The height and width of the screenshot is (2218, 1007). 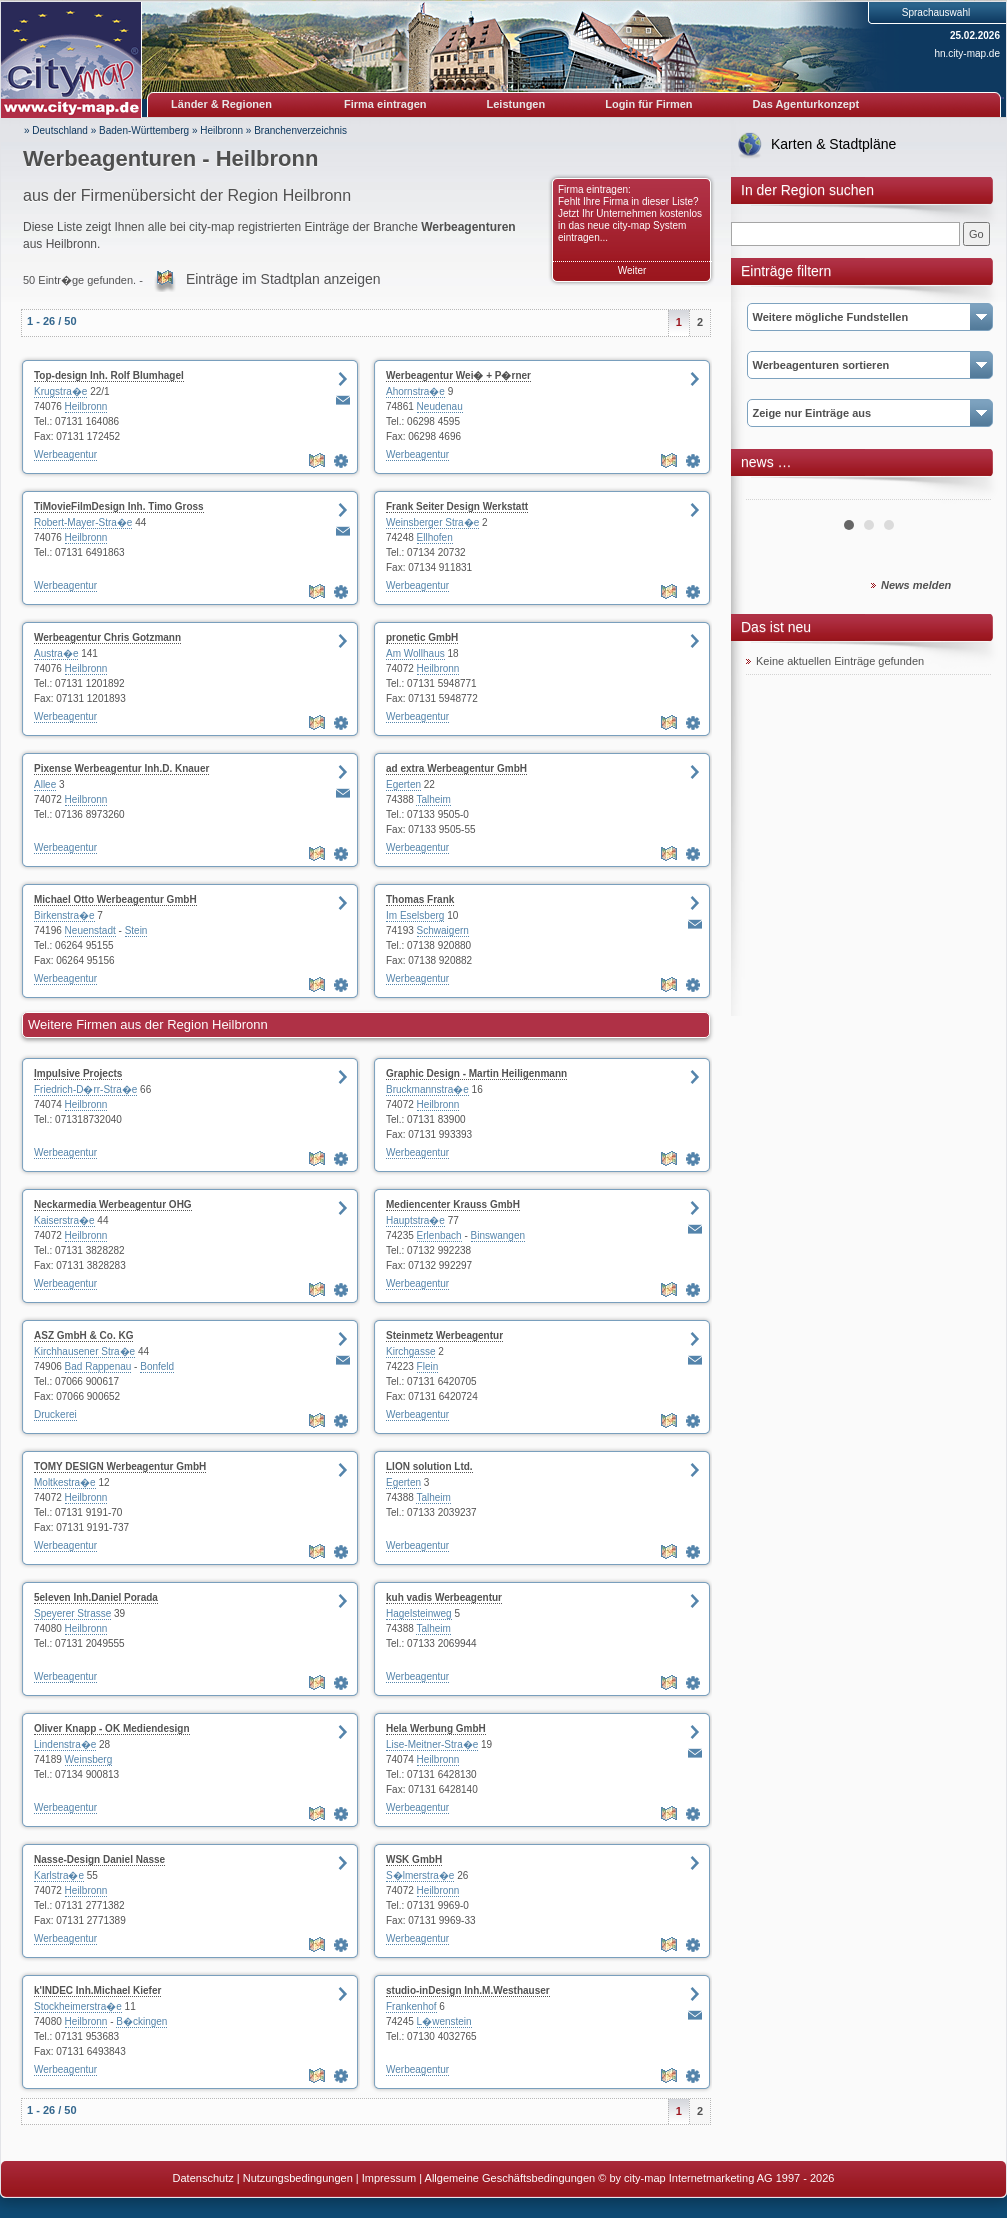 I want to click on Bruckmannstra�e, so click(x=427, y=1089).